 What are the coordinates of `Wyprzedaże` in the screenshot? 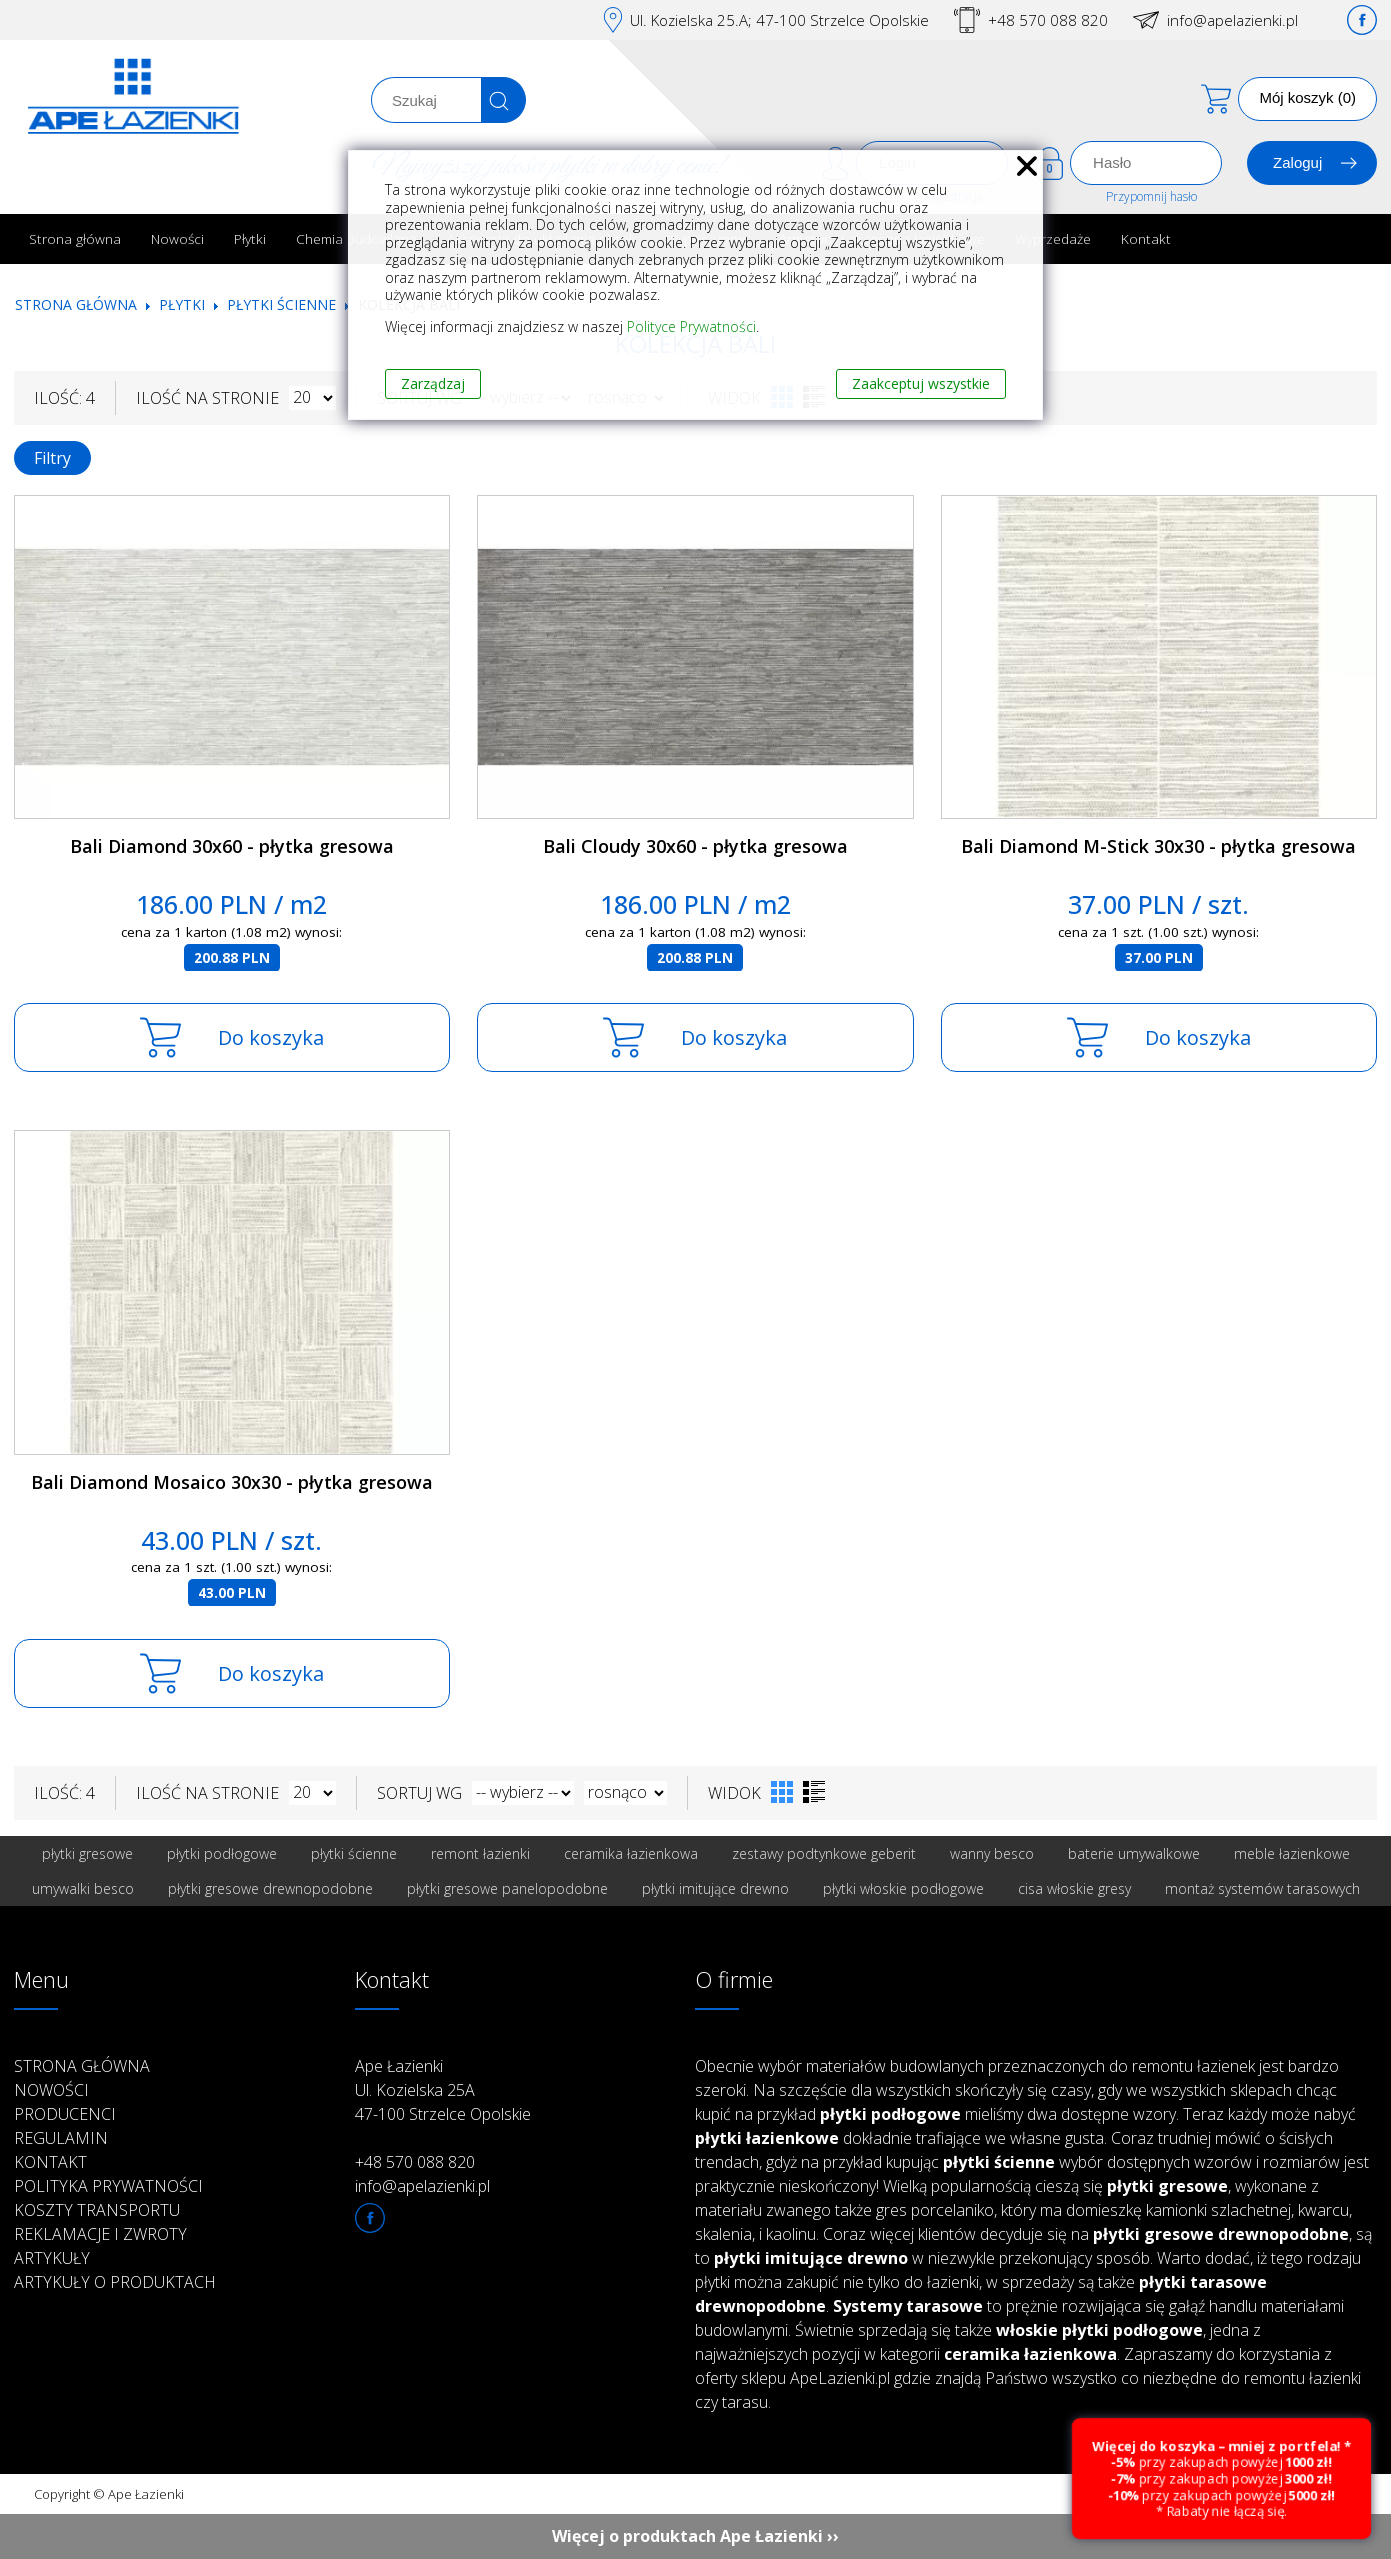 It's located at (1053, 238).